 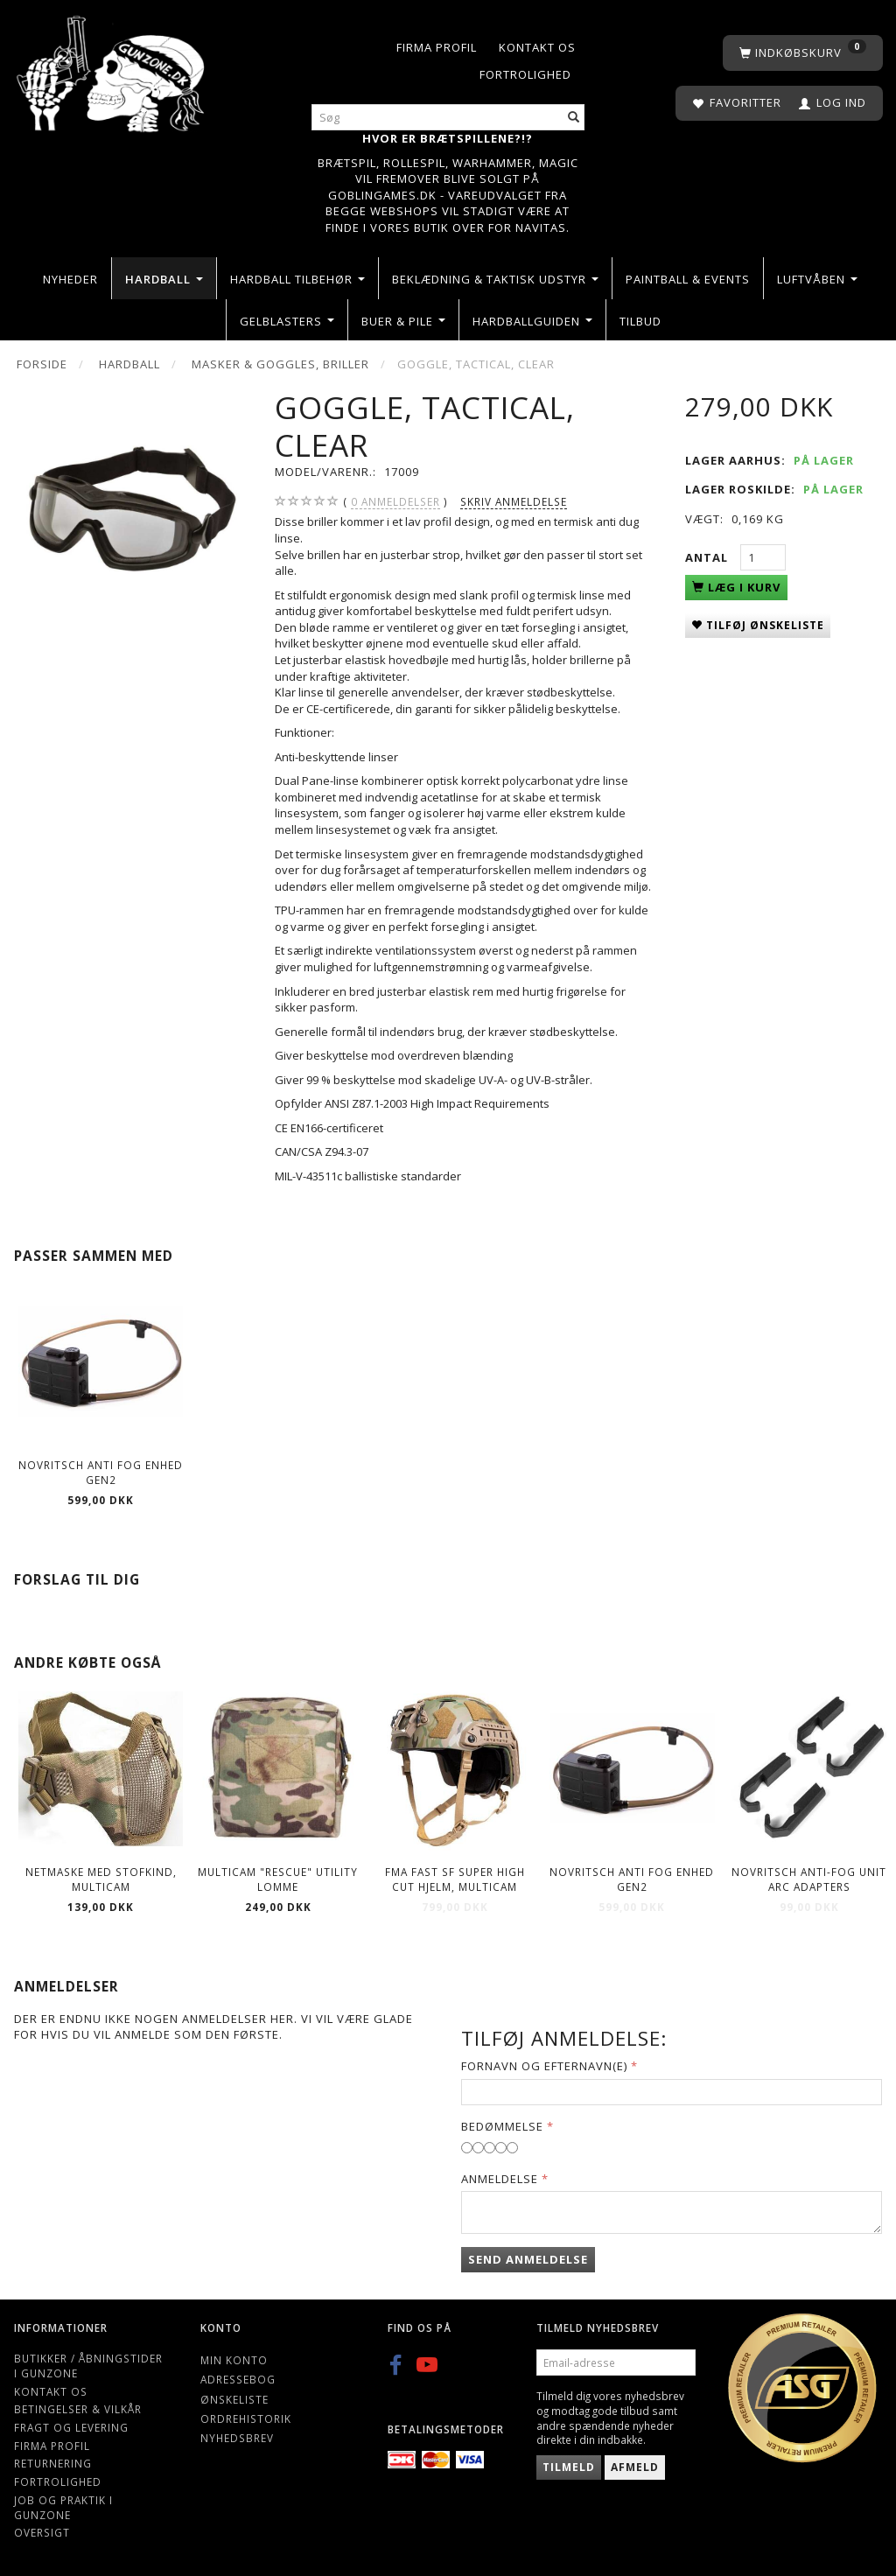 What do you see at coordinates (499, 2179) in the screenshot?
I see `Anmeldelse` at bounding box center [499, 2179].